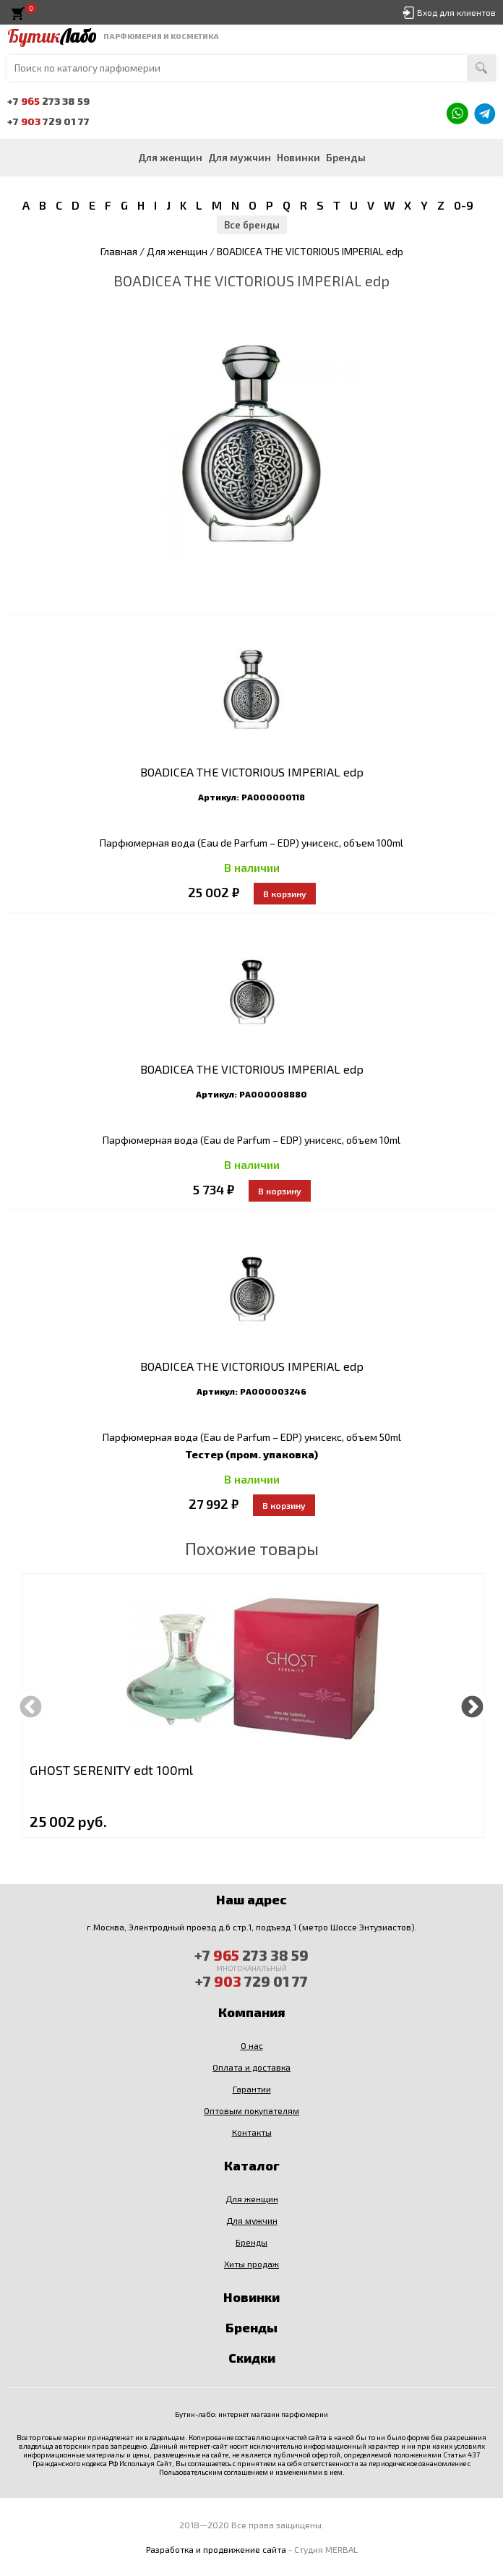 Image resolution: width=503 pixels, height=2576 pixels. Describe the element at coordinates (456, 12) in the screenshot. I see `Вход для клиентов` at that location.